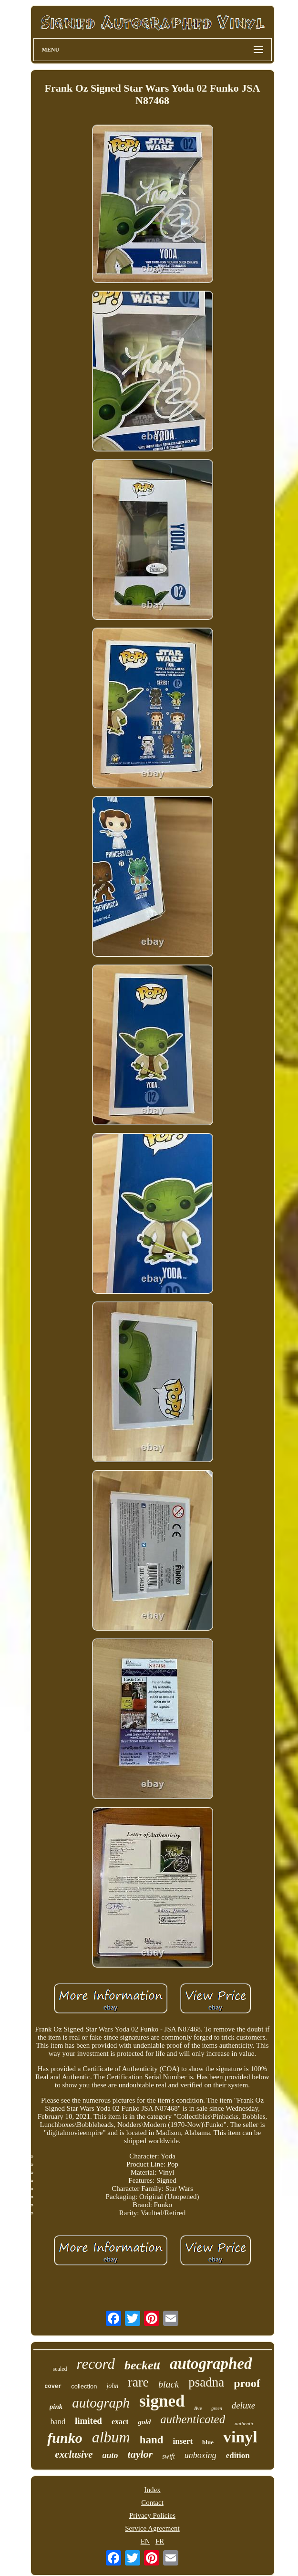 The height and width of the screenshot is (2576, 298). Describe the element at coordinates (73, 2454) in the screenshot. I see `exclusive` at that location.